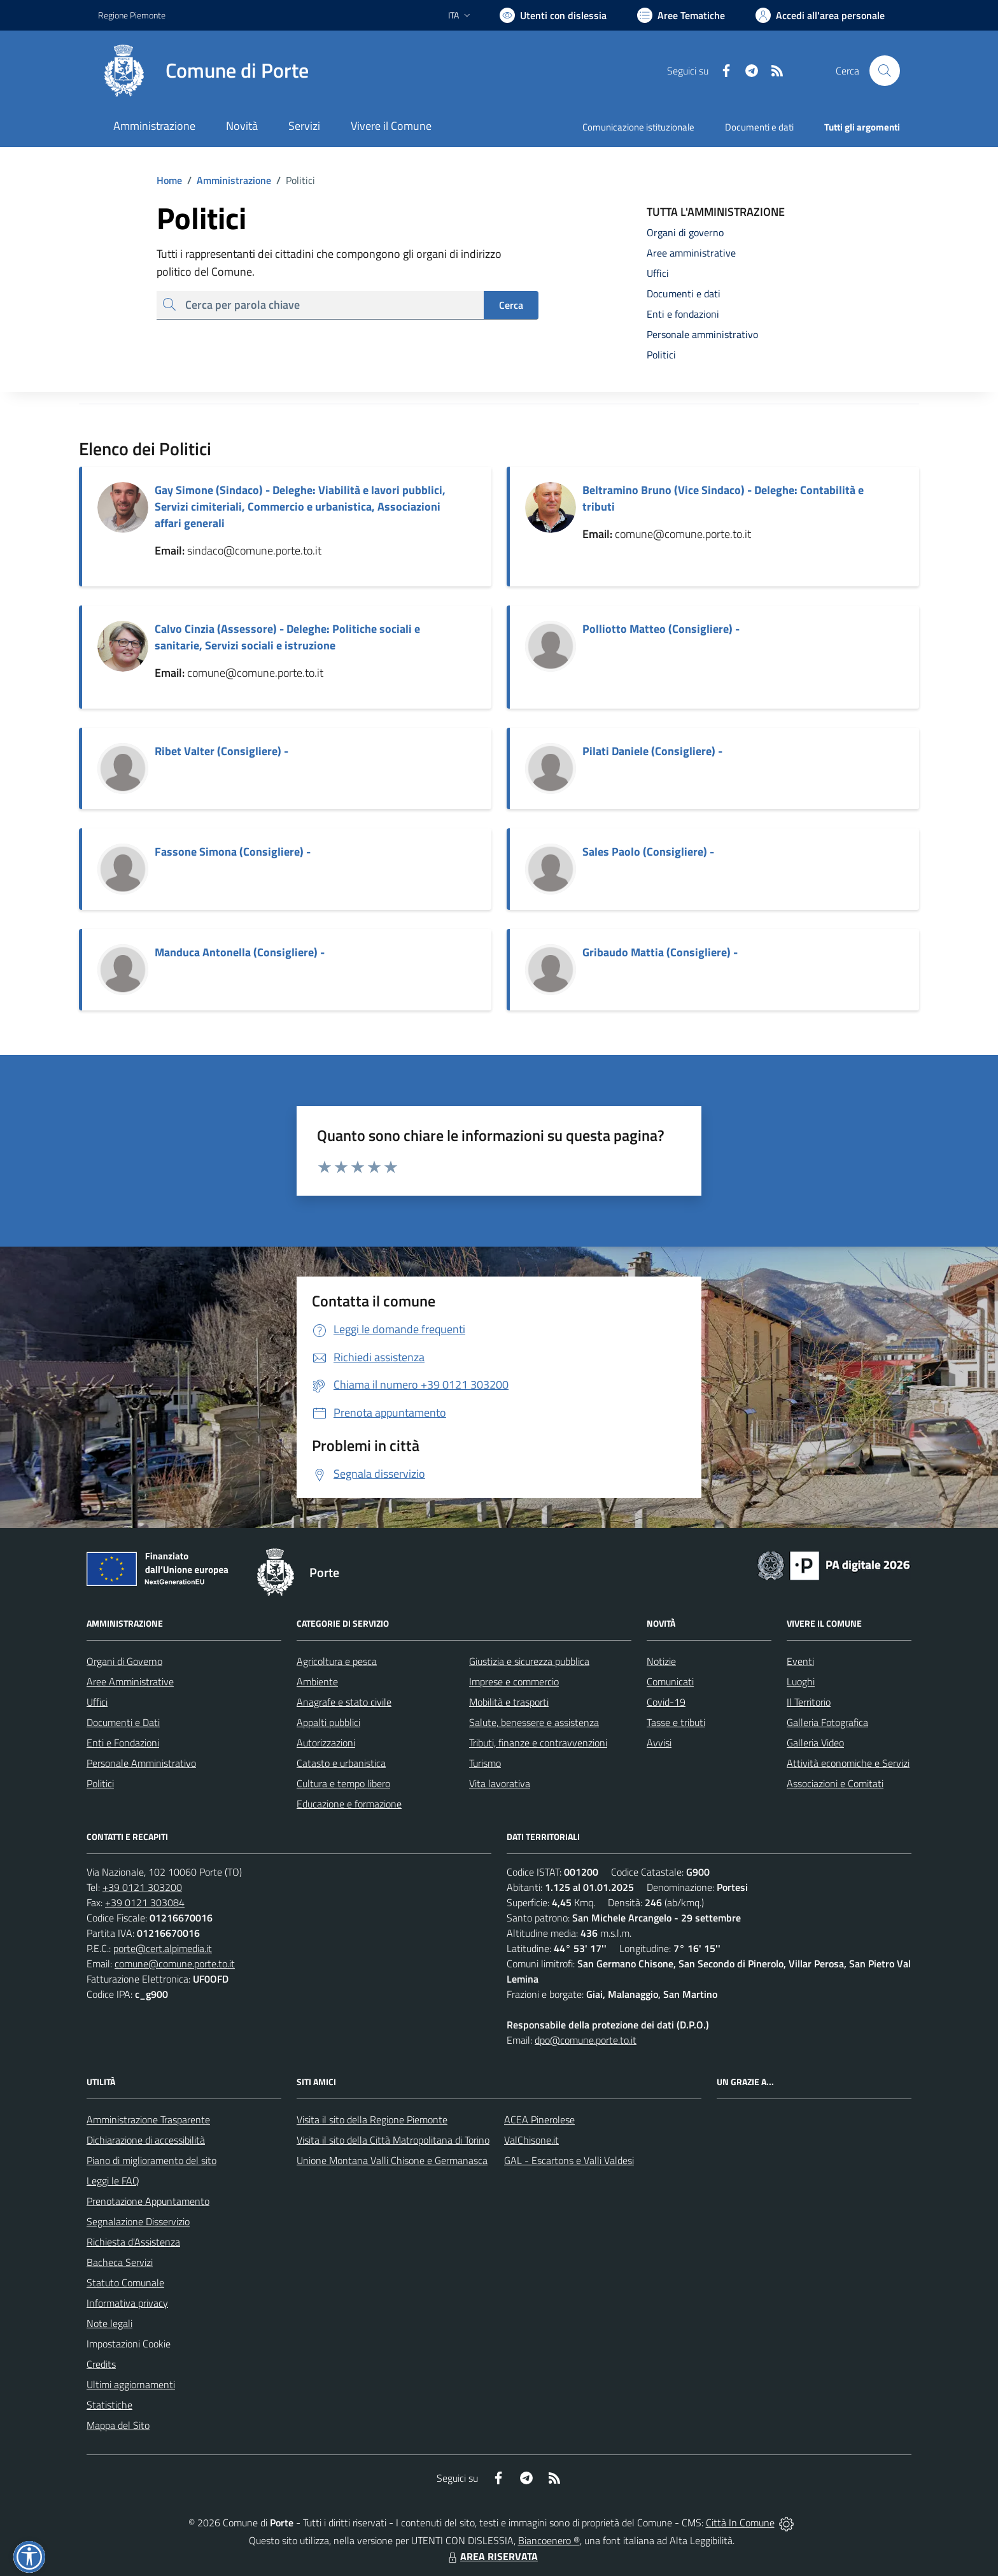  What do you see at coordinates (337, 1661) in the screenshot?
I see `Agricoltura e pesca` at bounding box center [337, 1661].